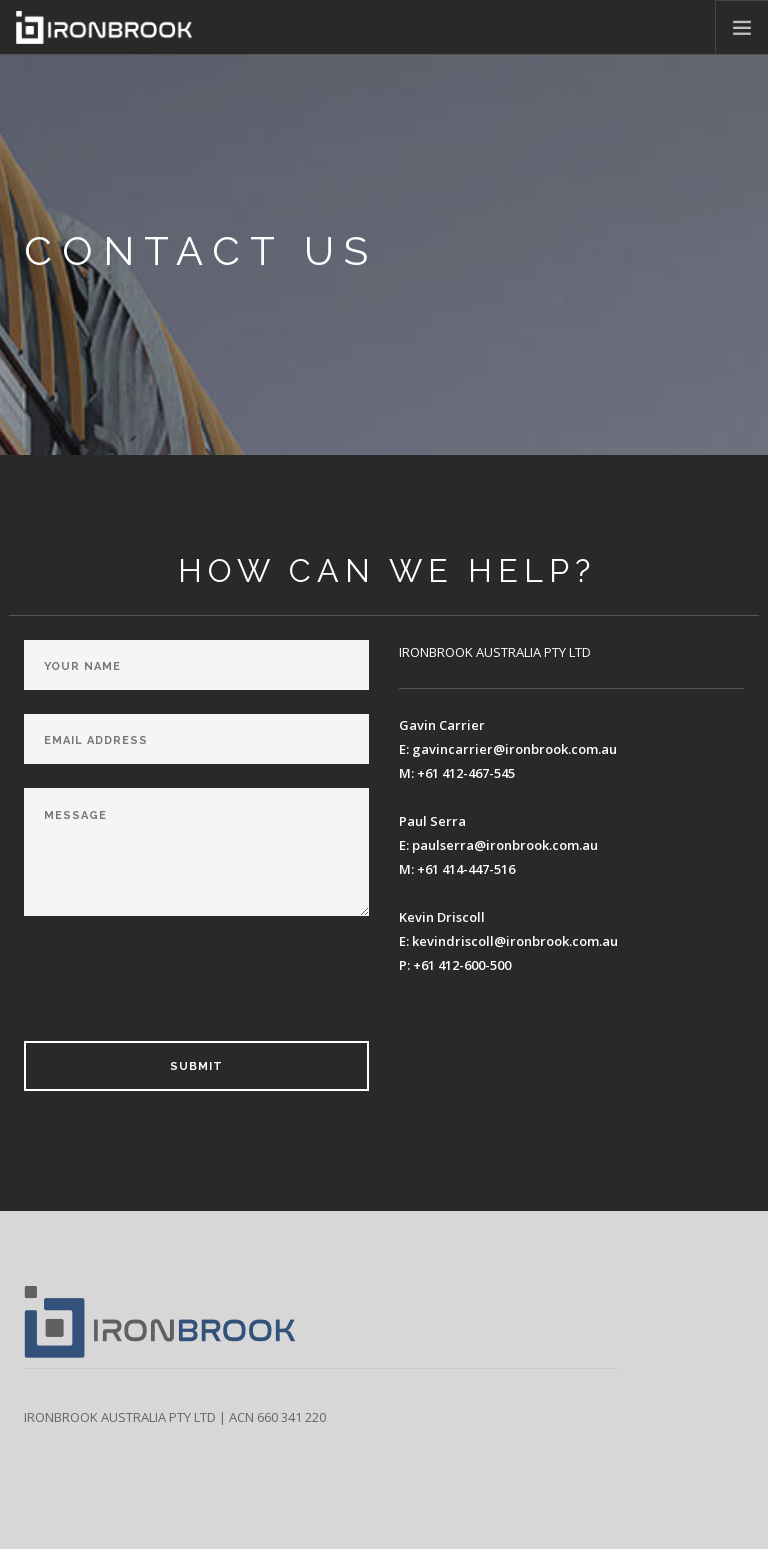  Describe the element at coordinates (505, 845) in the screenshot. I see `paulserra@ironbrook.com.au` at that location.